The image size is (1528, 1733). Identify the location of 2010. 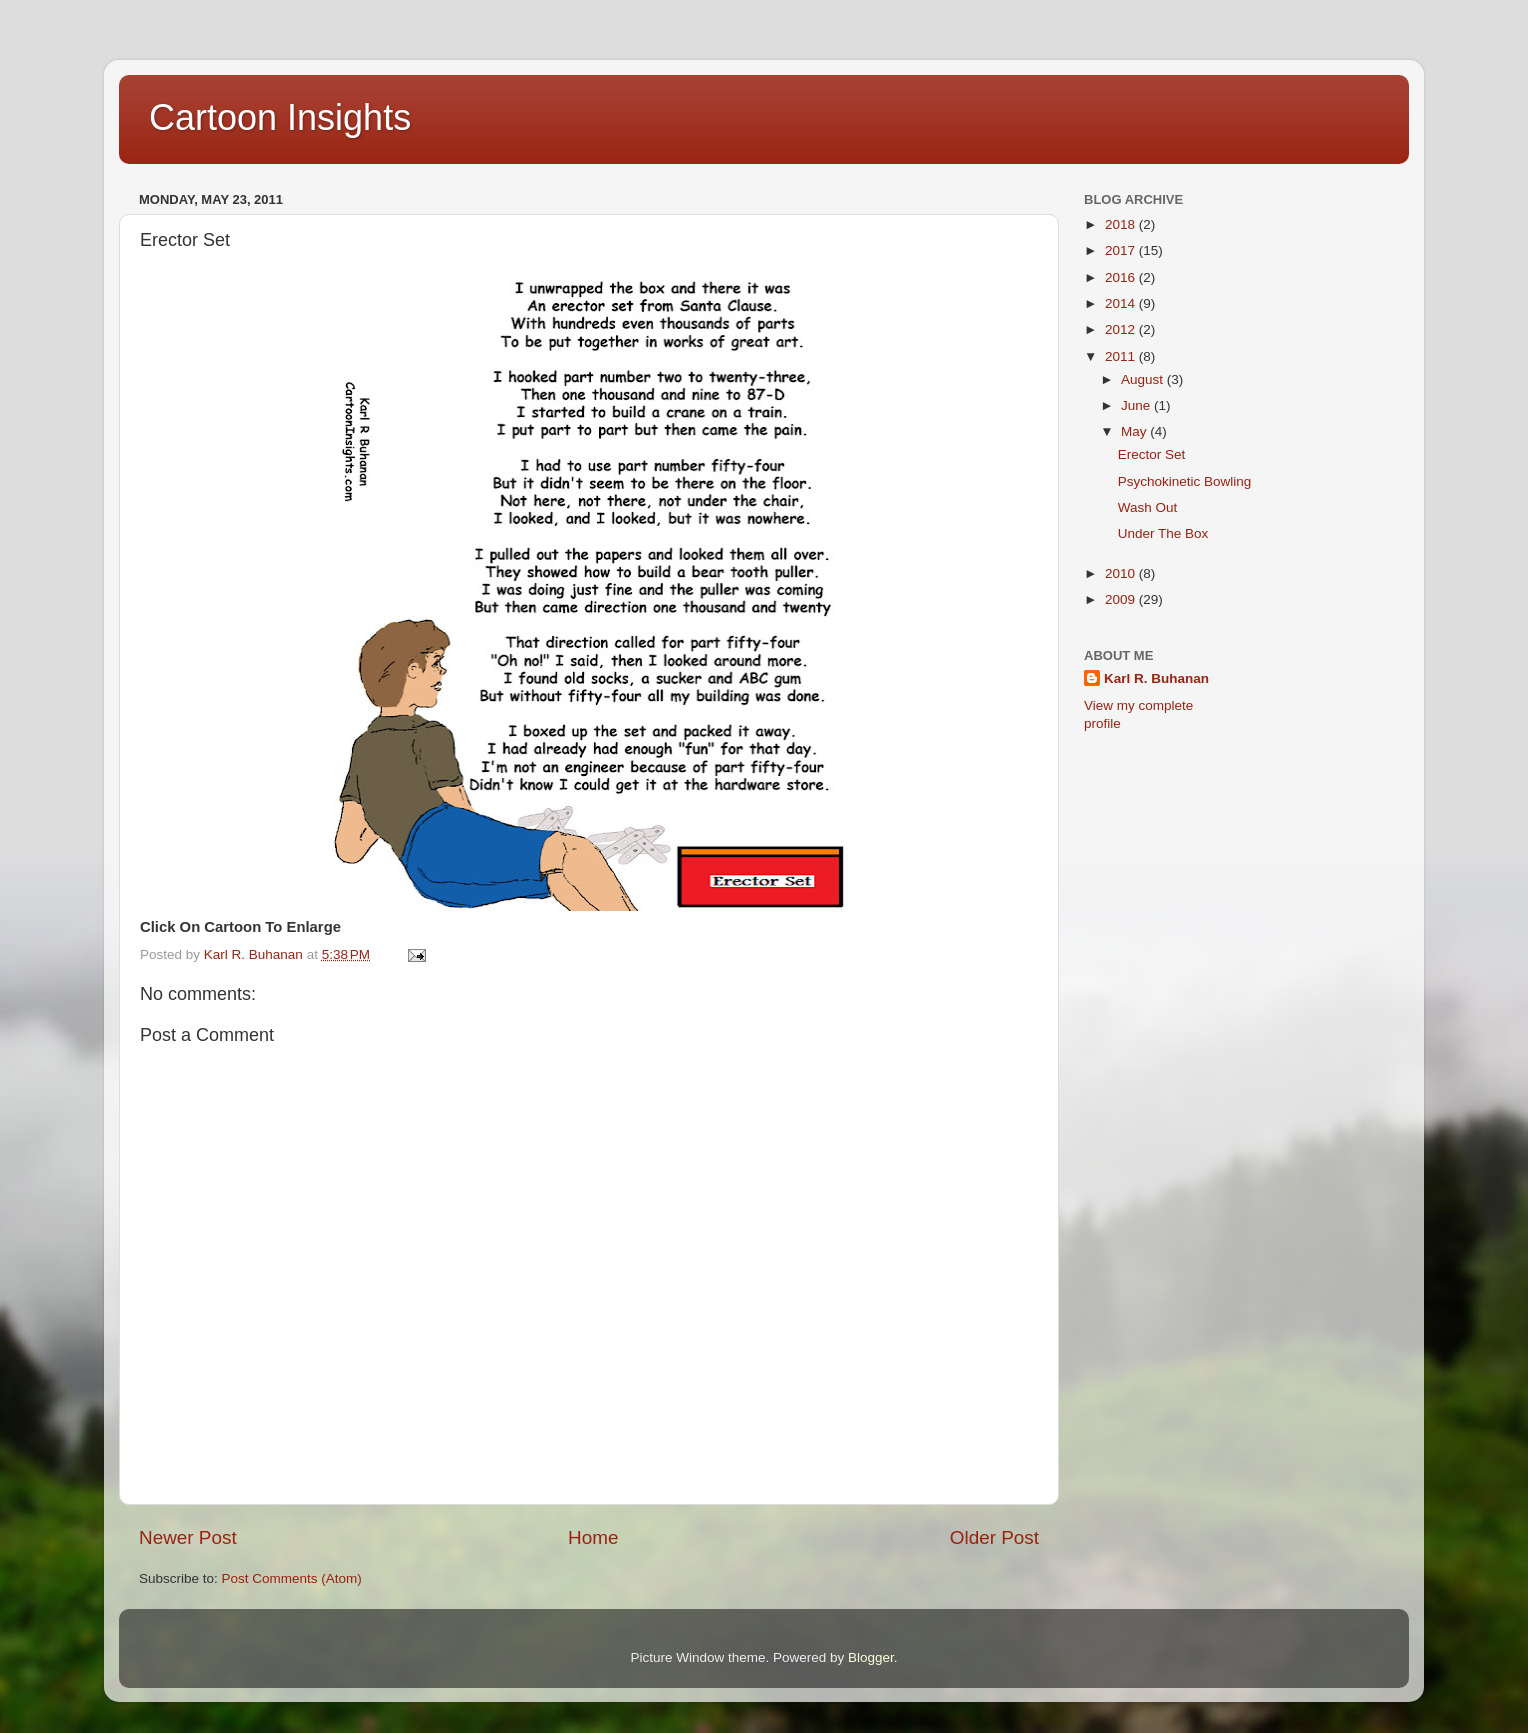
(1122, 573).